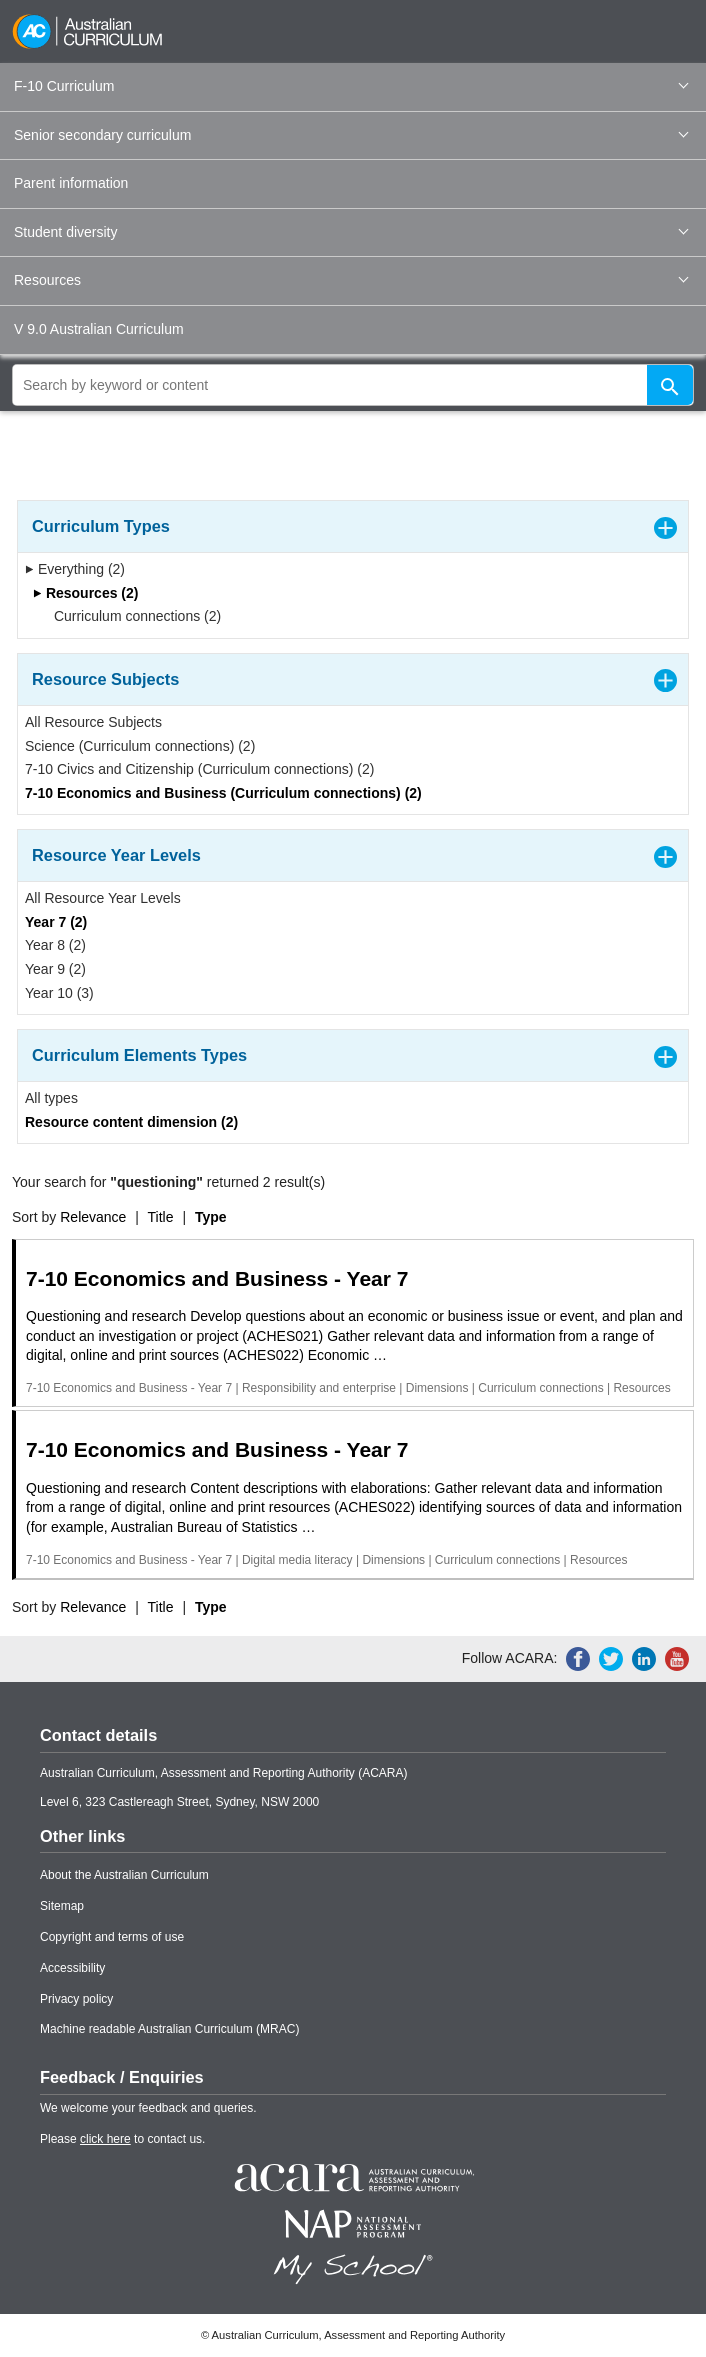 Image resolution: width=706 pixels, height=2357 pixels. I want to click on Please to contact us., so click(122, 2139).